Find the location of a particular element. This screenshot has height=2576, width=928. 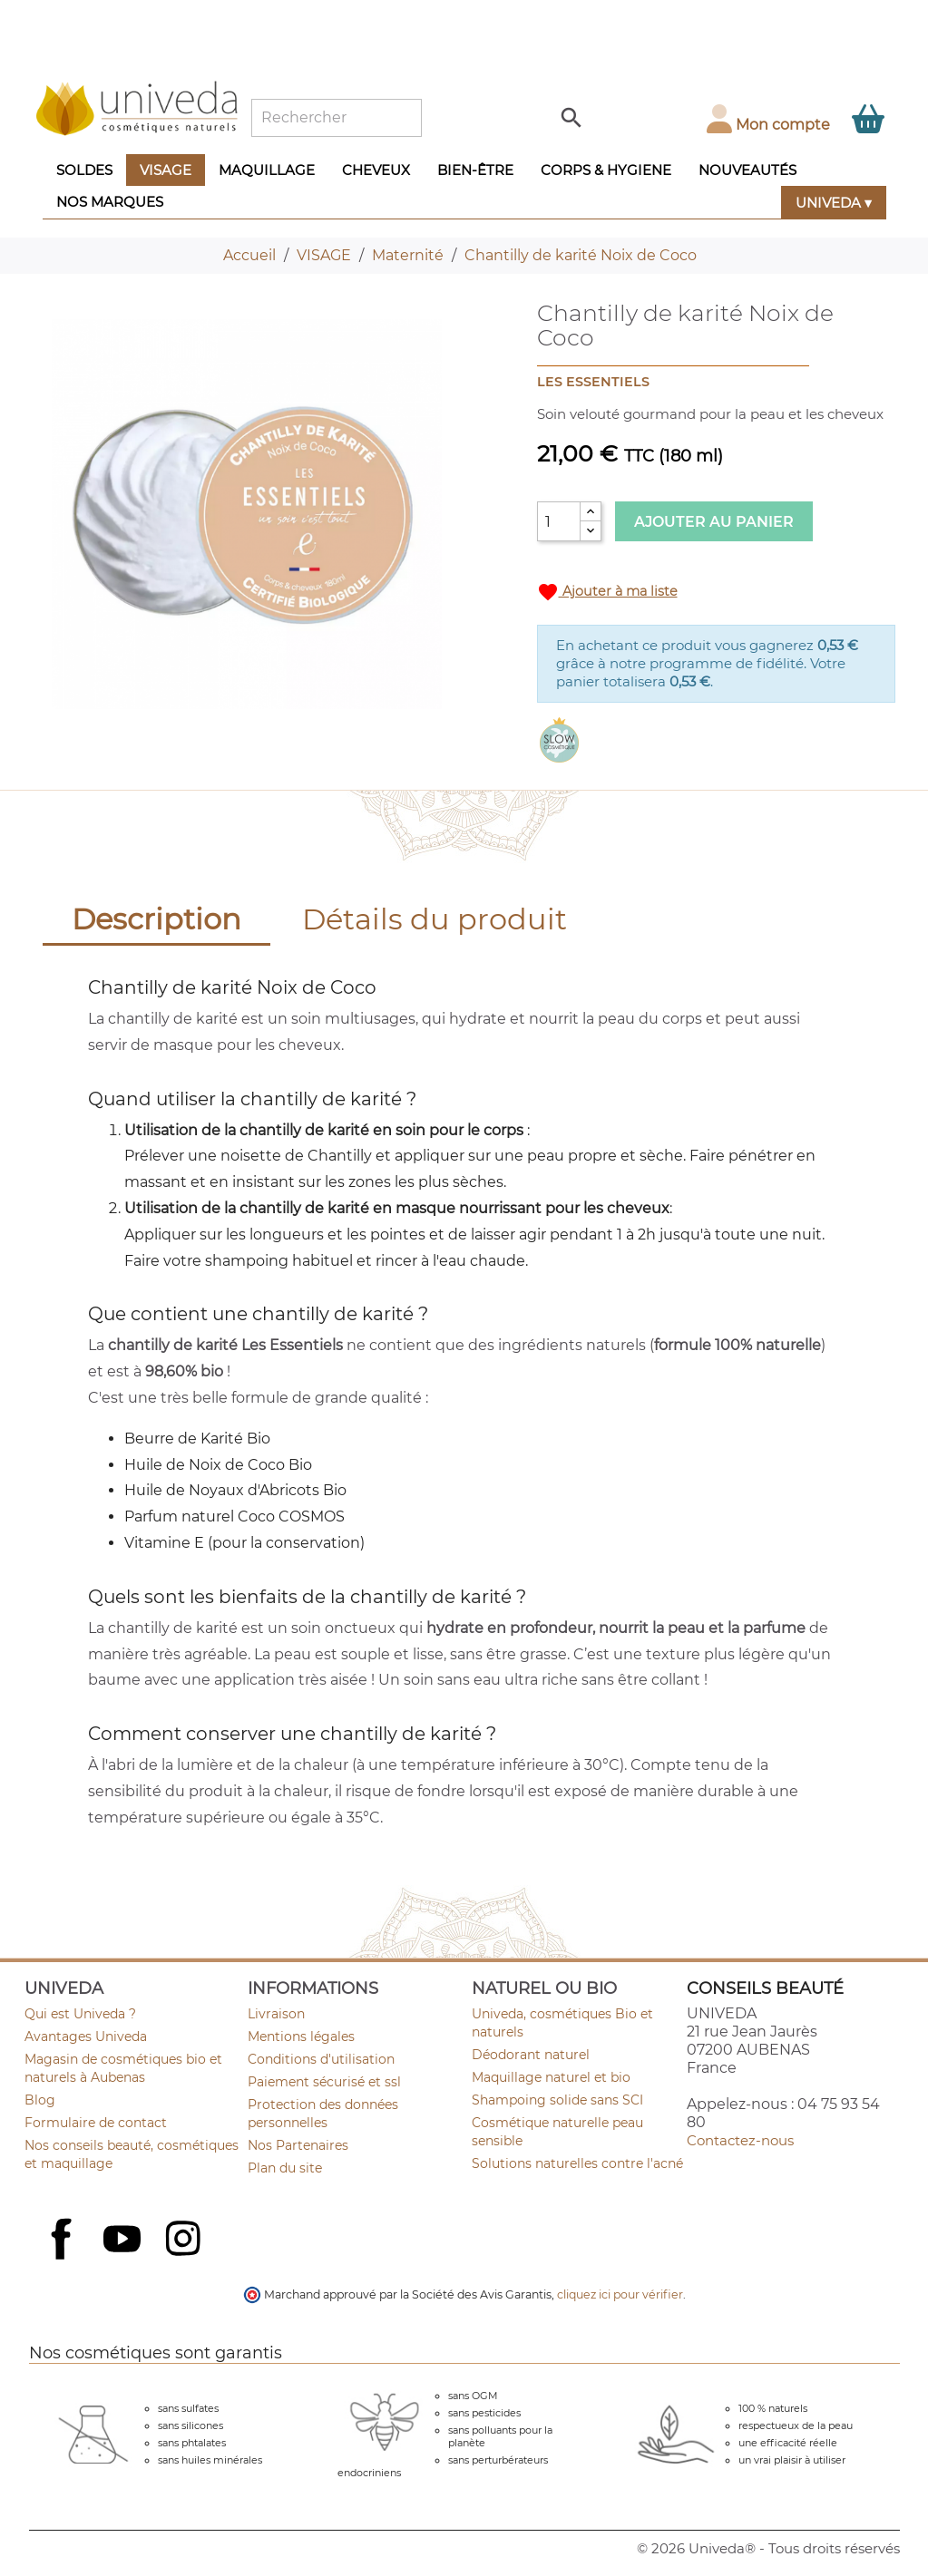

Maquillage naturel et bio is located at coordinates (551, 2077).